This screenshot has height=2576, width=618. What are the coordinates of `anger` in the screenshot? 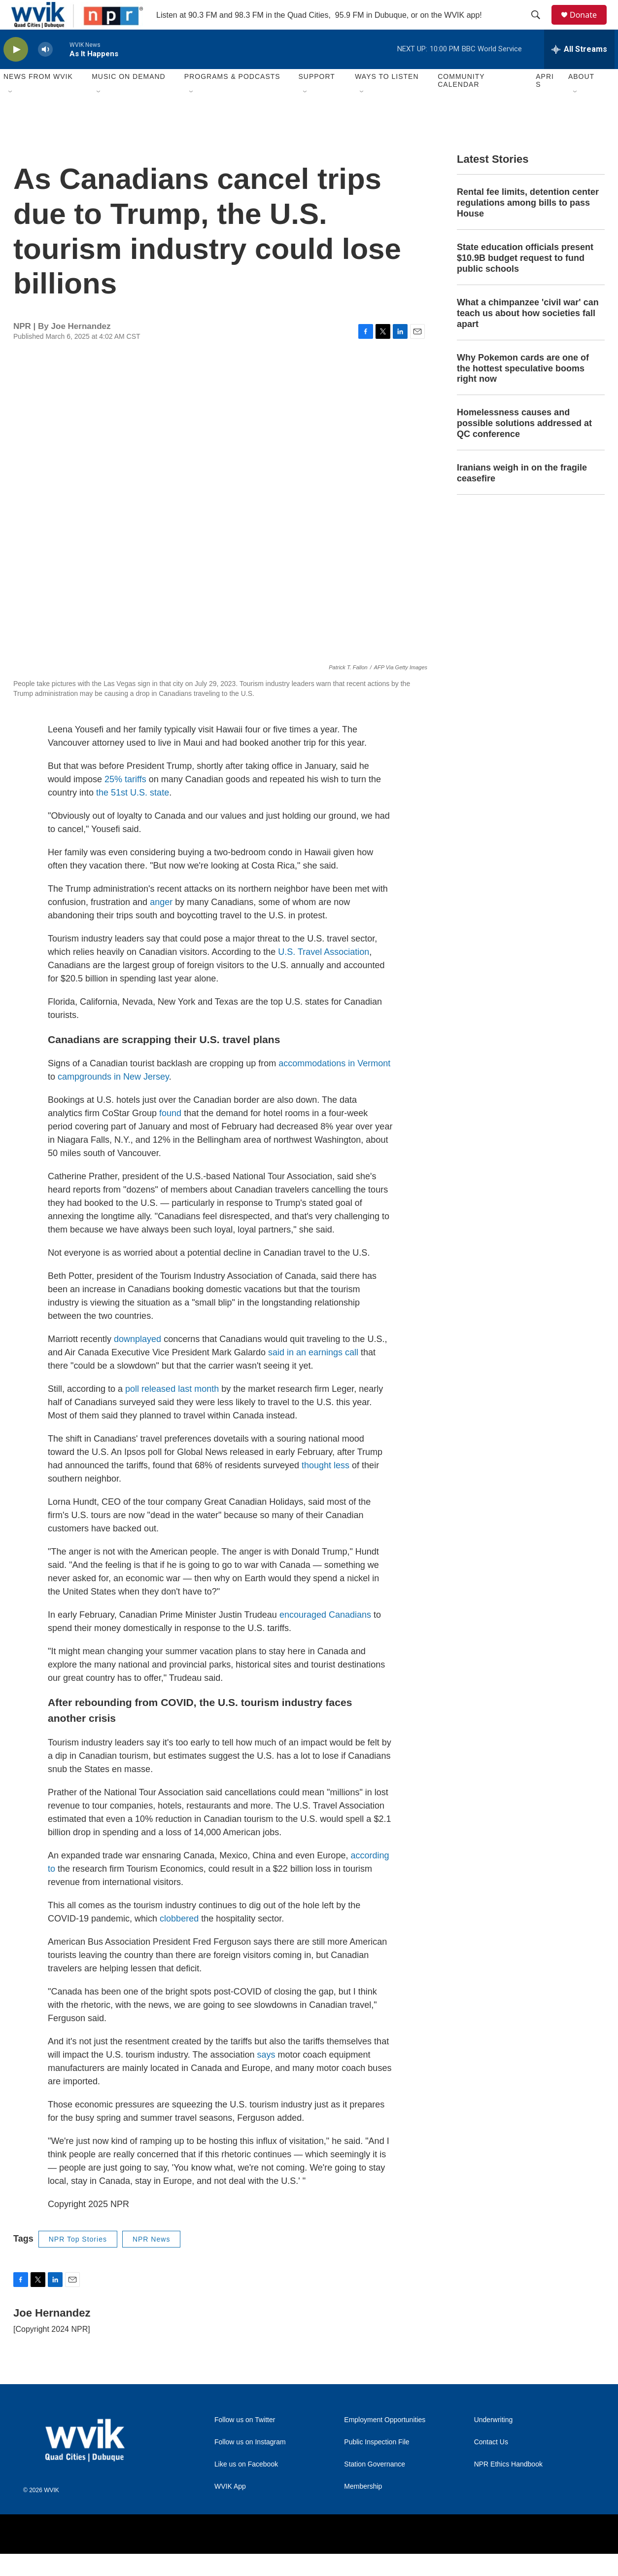 It's located at (161, 924).